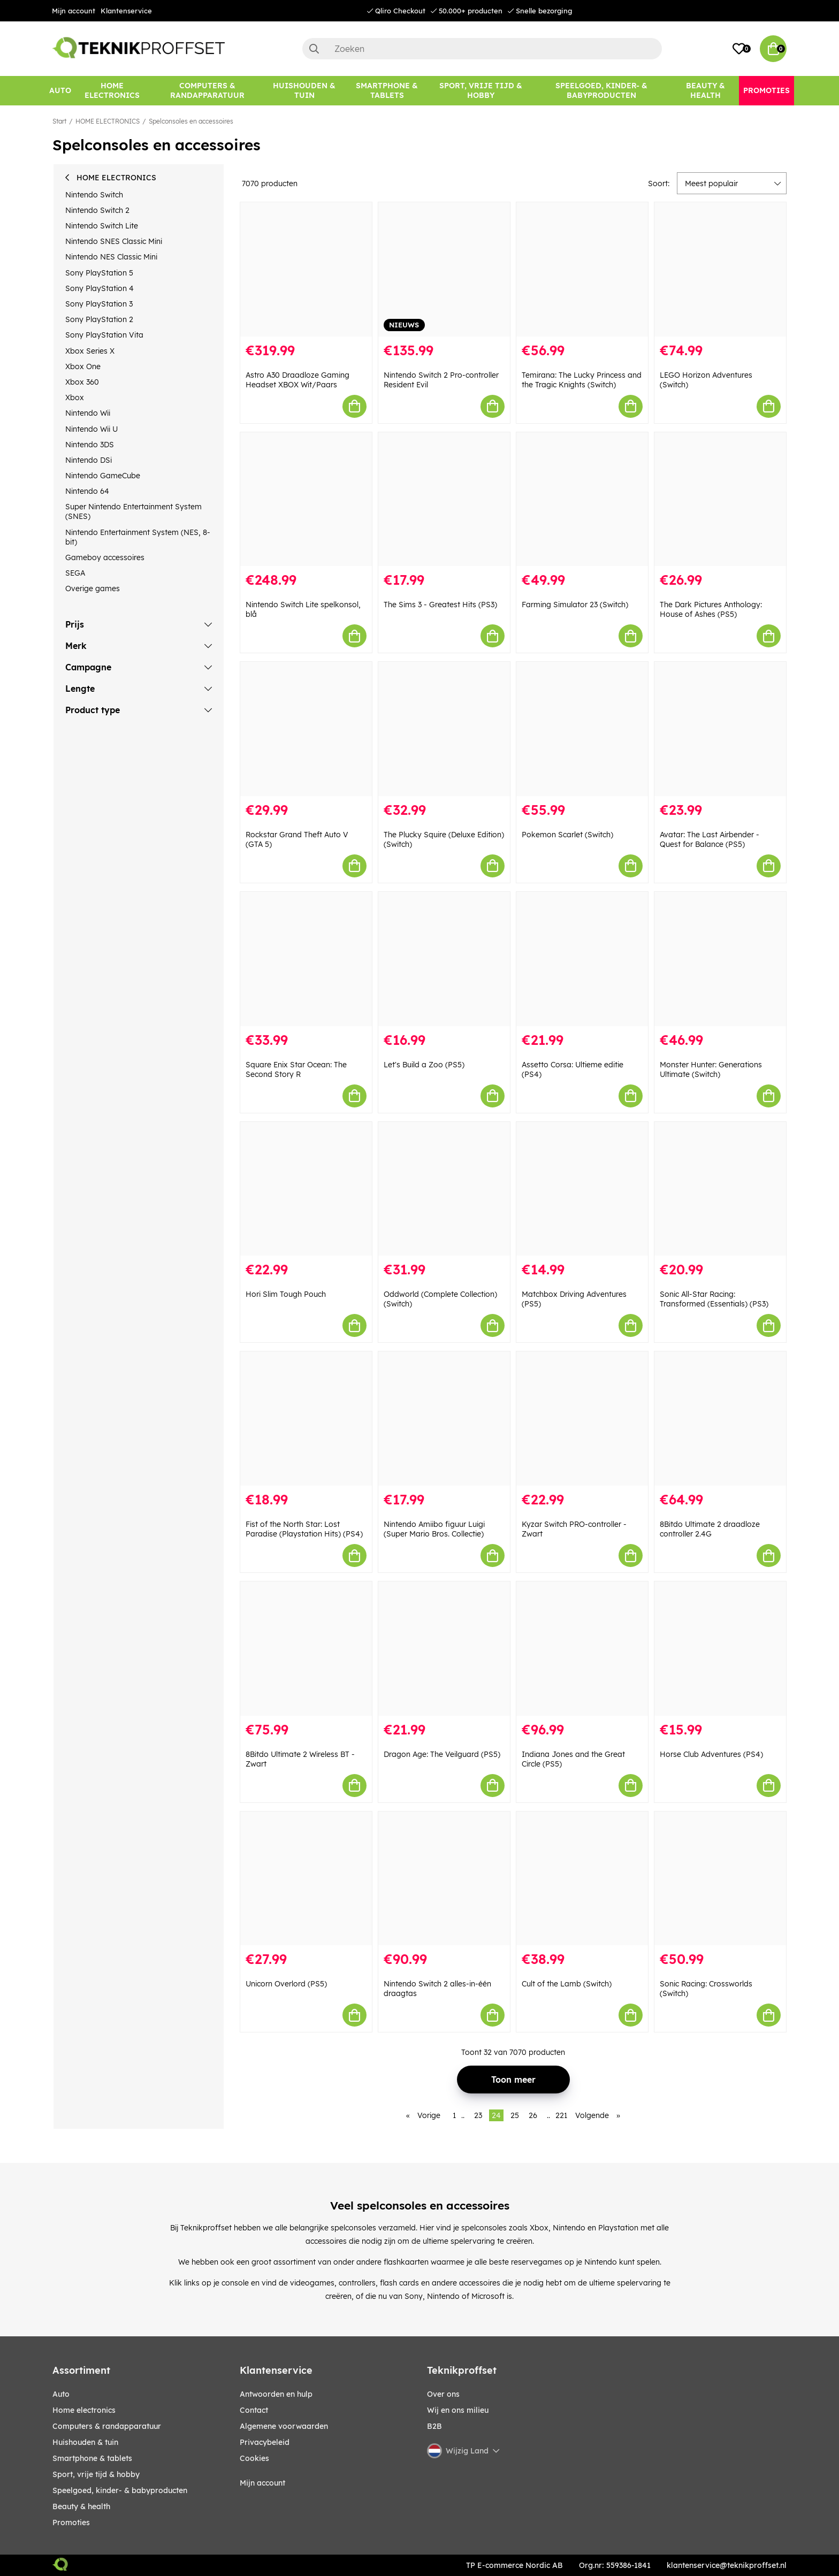 The height and width of the screenshot is (2576, 839). I want to click on [Square Enix Star Ocean: The Second Story R], so click(306, 959).